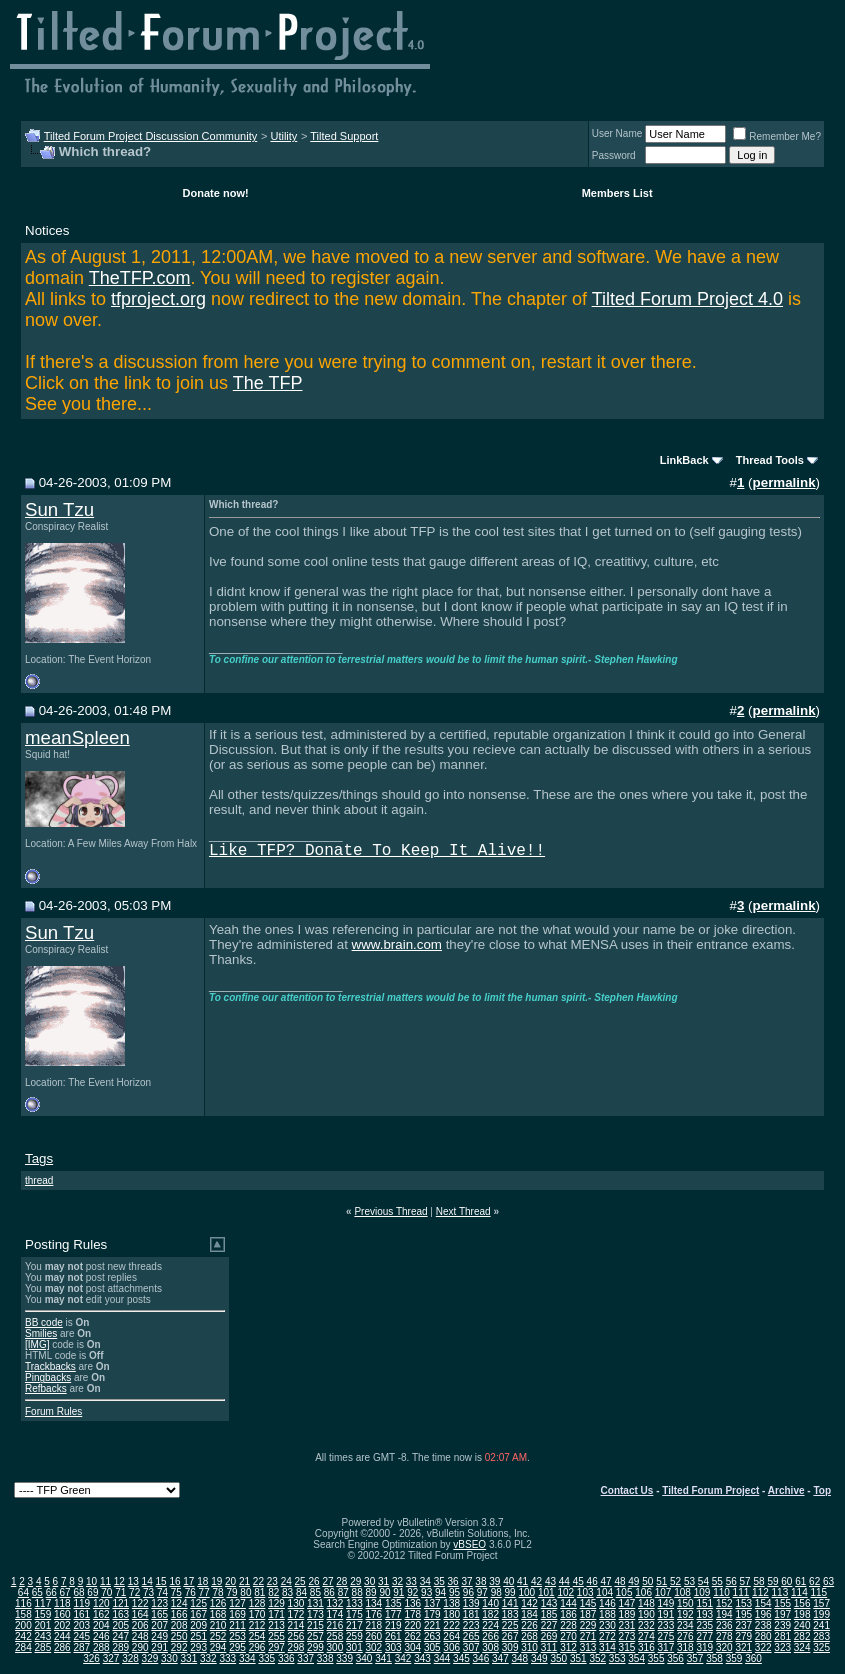 The image size is (845, 1674). Describe the element at coordinates (81, 1647) in the screenshot. I see `287` at that location.